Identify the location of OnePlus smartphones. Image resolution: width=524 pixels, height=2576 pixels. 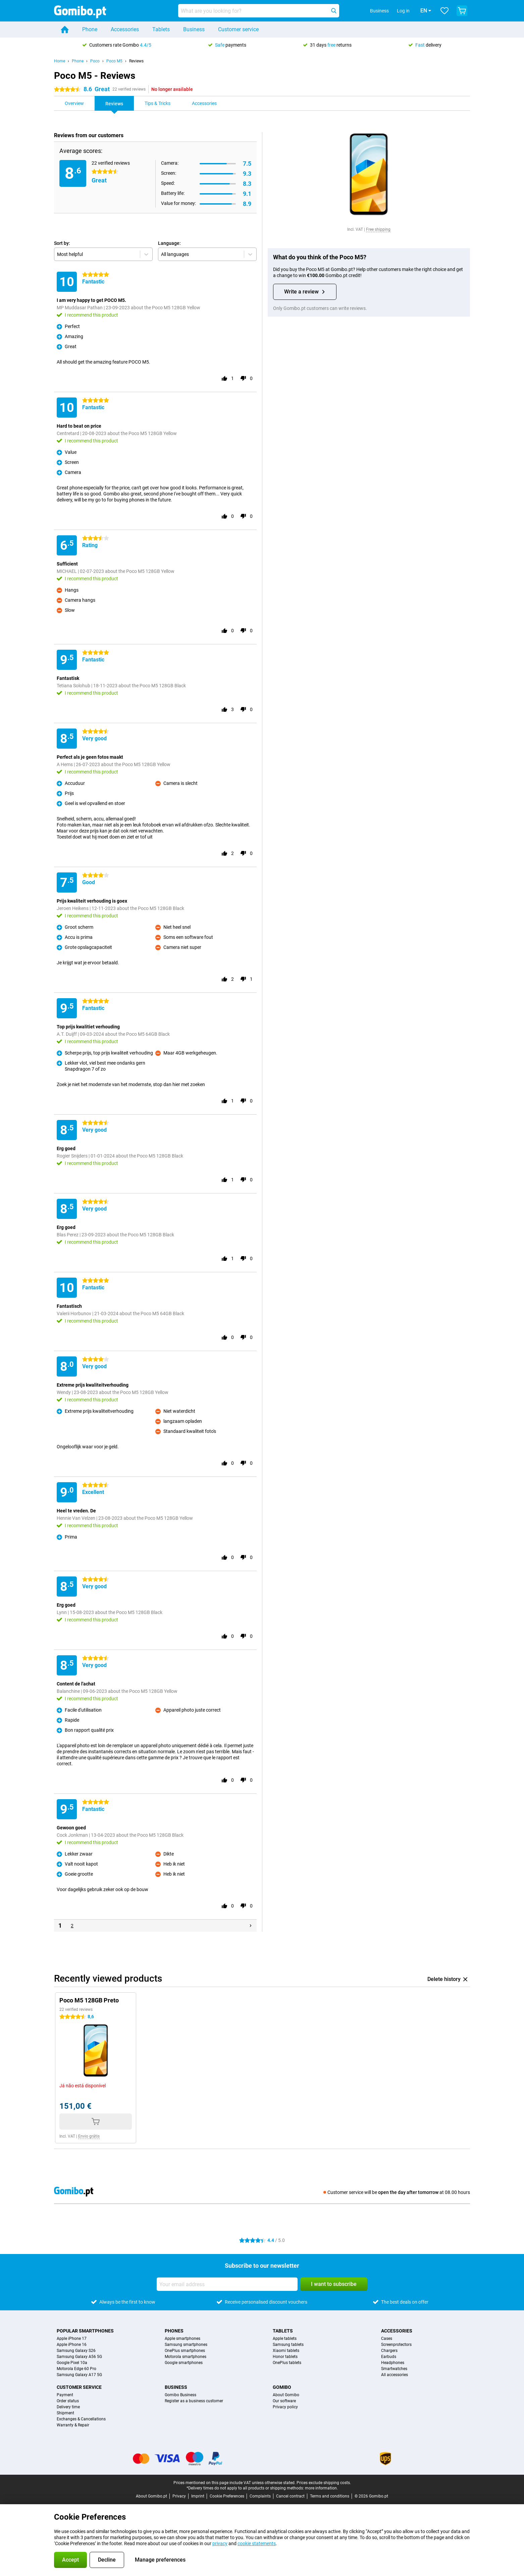
(185, 2350).